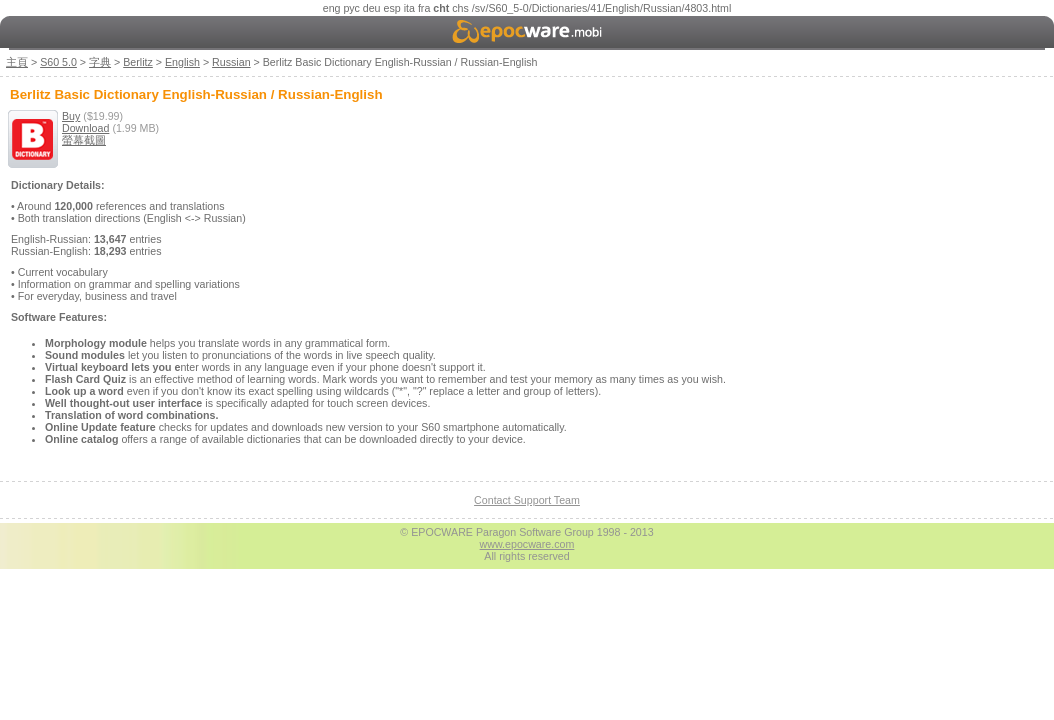 This screenshot has height=720, width=1054. What do you see at coordinates (100, 62) in the screenshot?
I see `字典` at bounding box center [100, 62].